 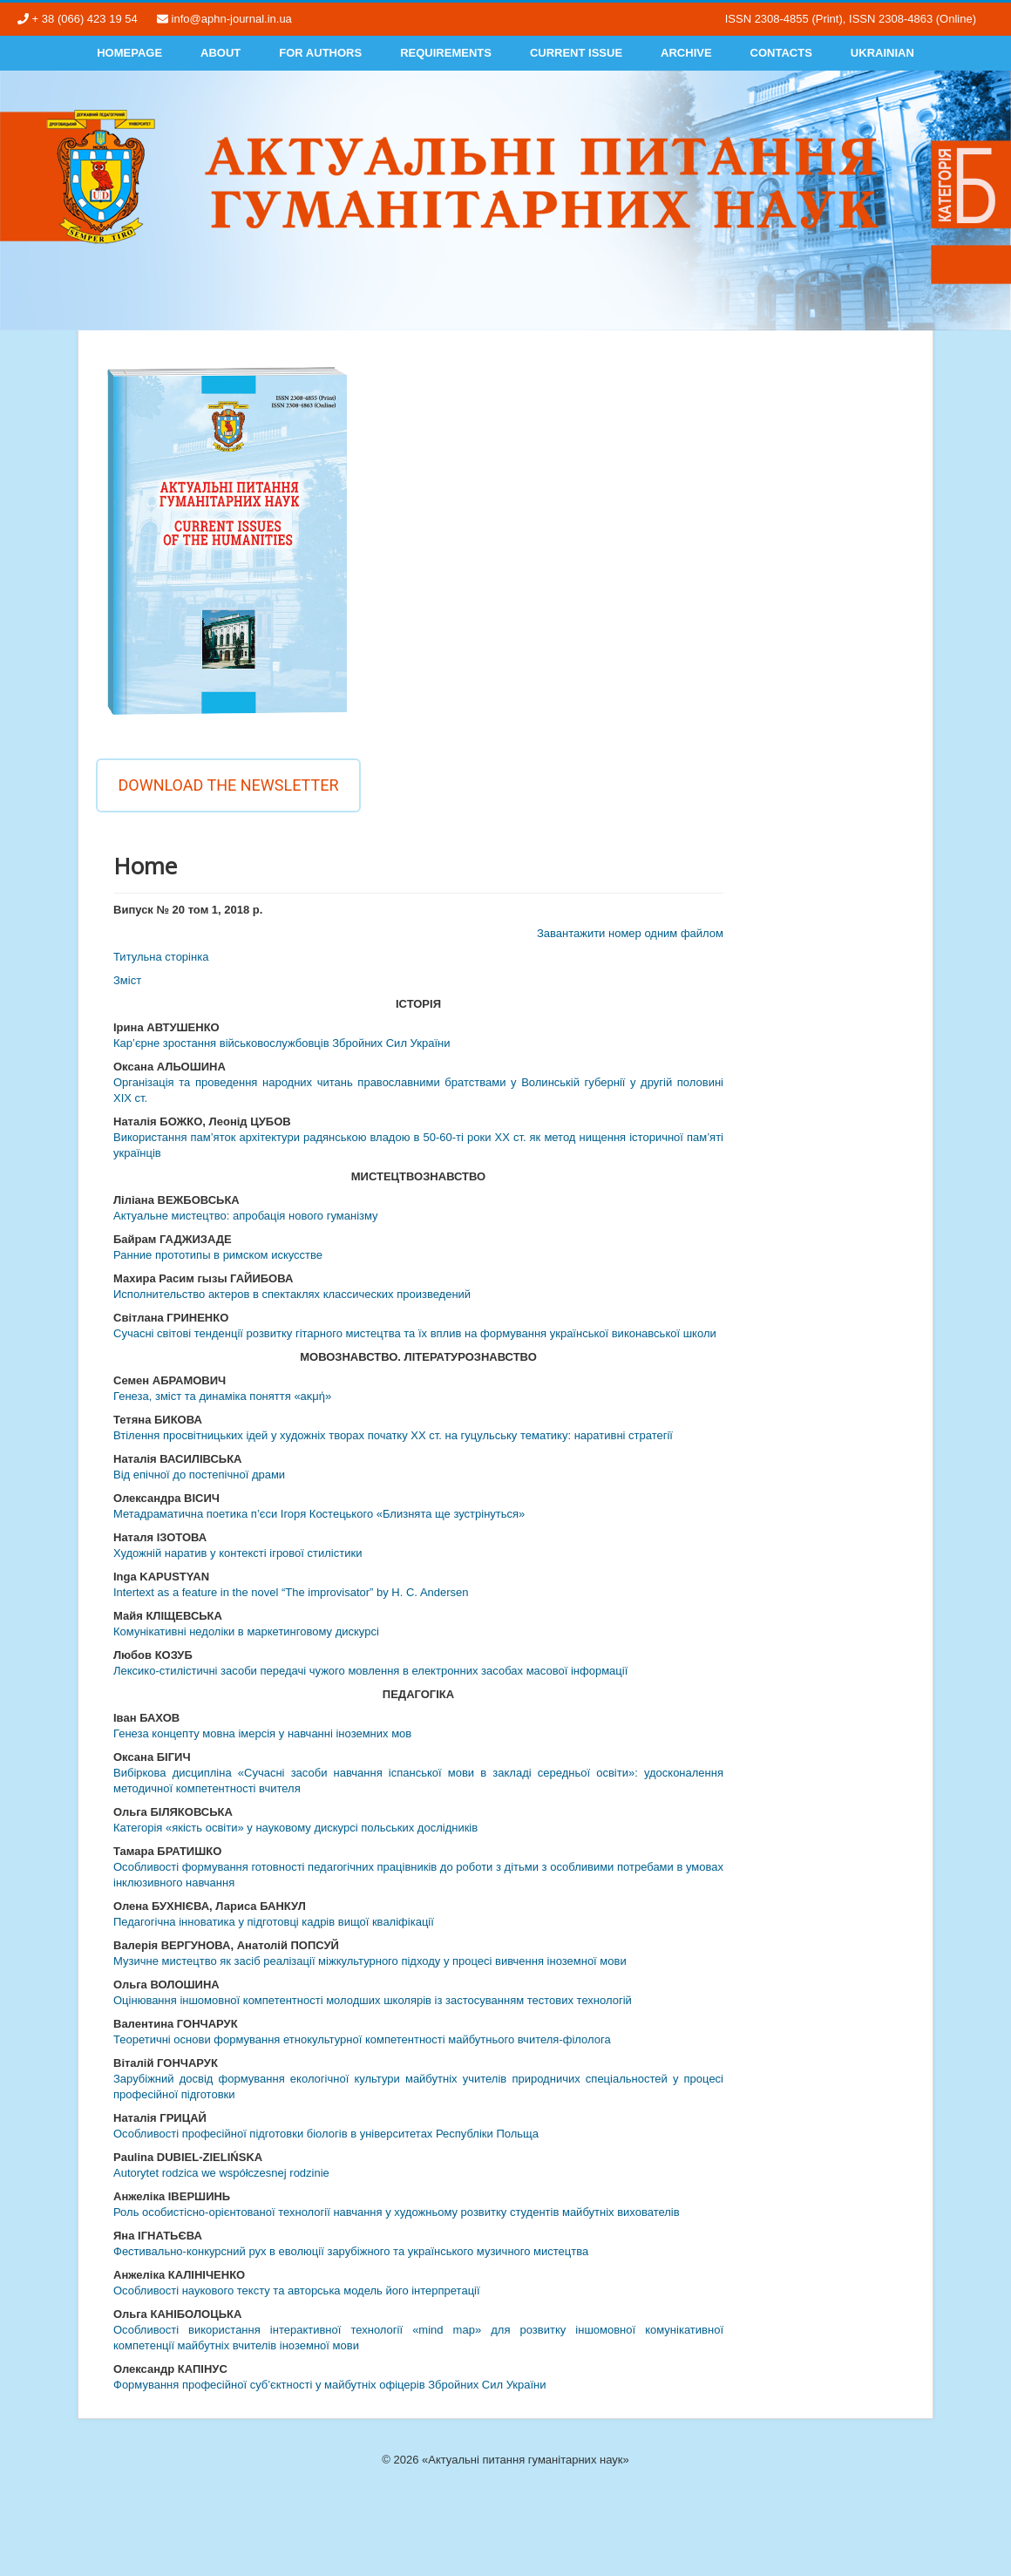 What do you see at coordinates (199, 1474) in the screenshot?
I see `Від епічної до постепічної драми` at bounding box center [199, 1474].